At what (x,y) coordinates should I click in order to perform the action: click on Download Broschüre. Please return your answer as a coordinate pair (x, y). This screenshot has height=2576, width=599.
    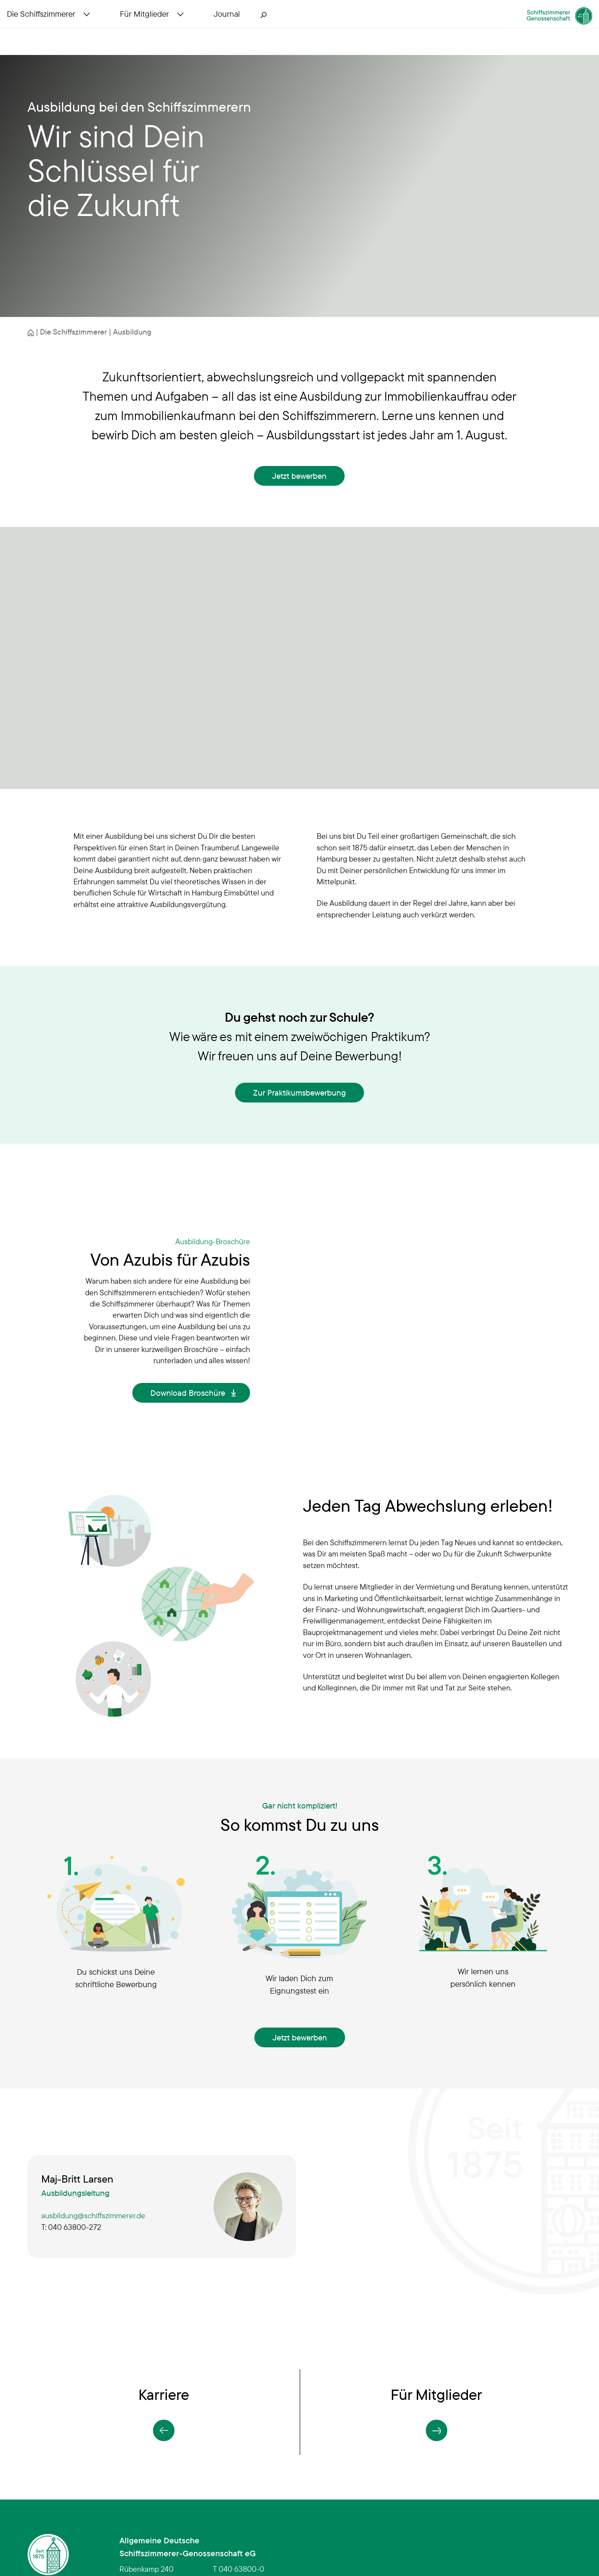
    Looking at the image, I should click on (187, 1342).